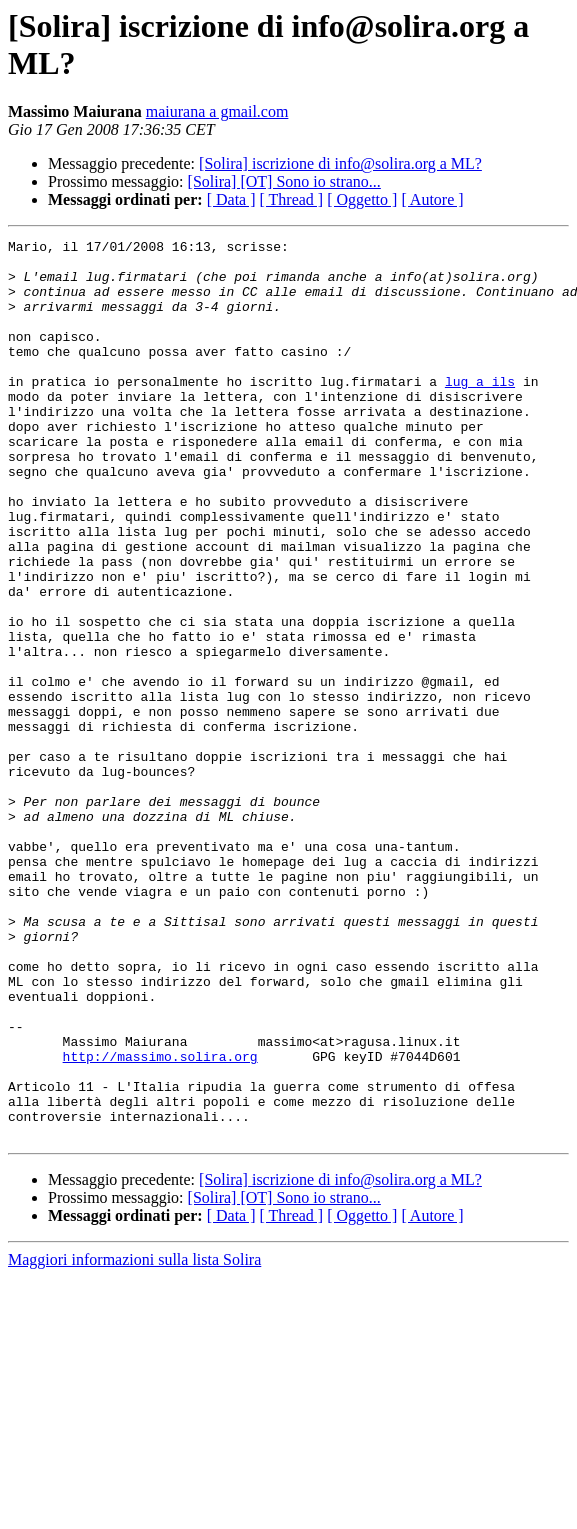  I want to click on maiurana a gmail.com, so click(217, 111).